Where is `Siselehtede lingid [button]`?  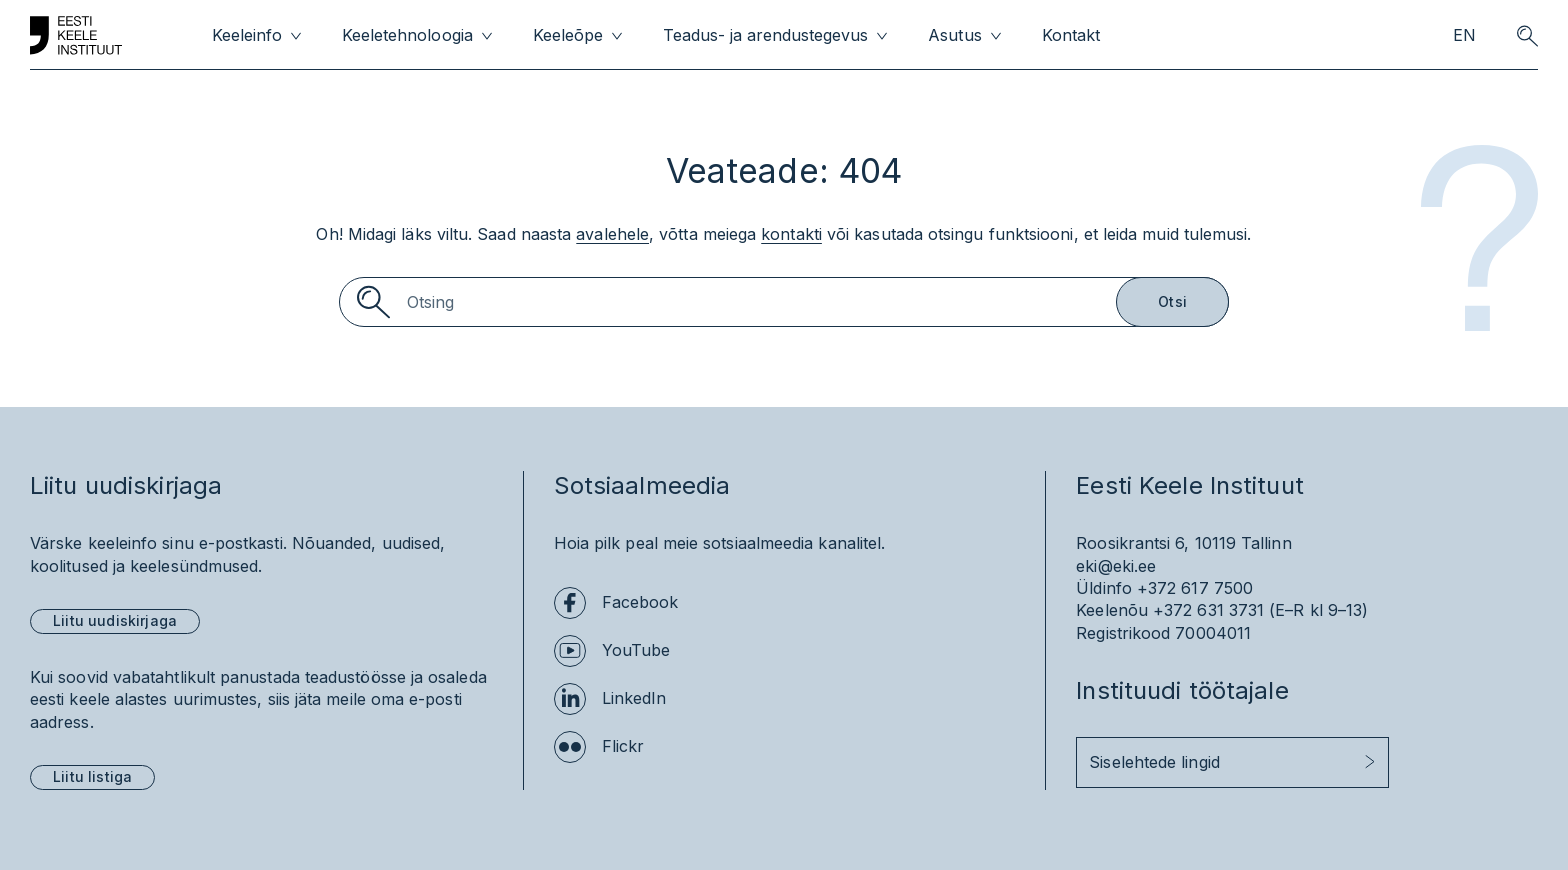
Siselehtede lingid [button] is located at coordinates (1154, 762).